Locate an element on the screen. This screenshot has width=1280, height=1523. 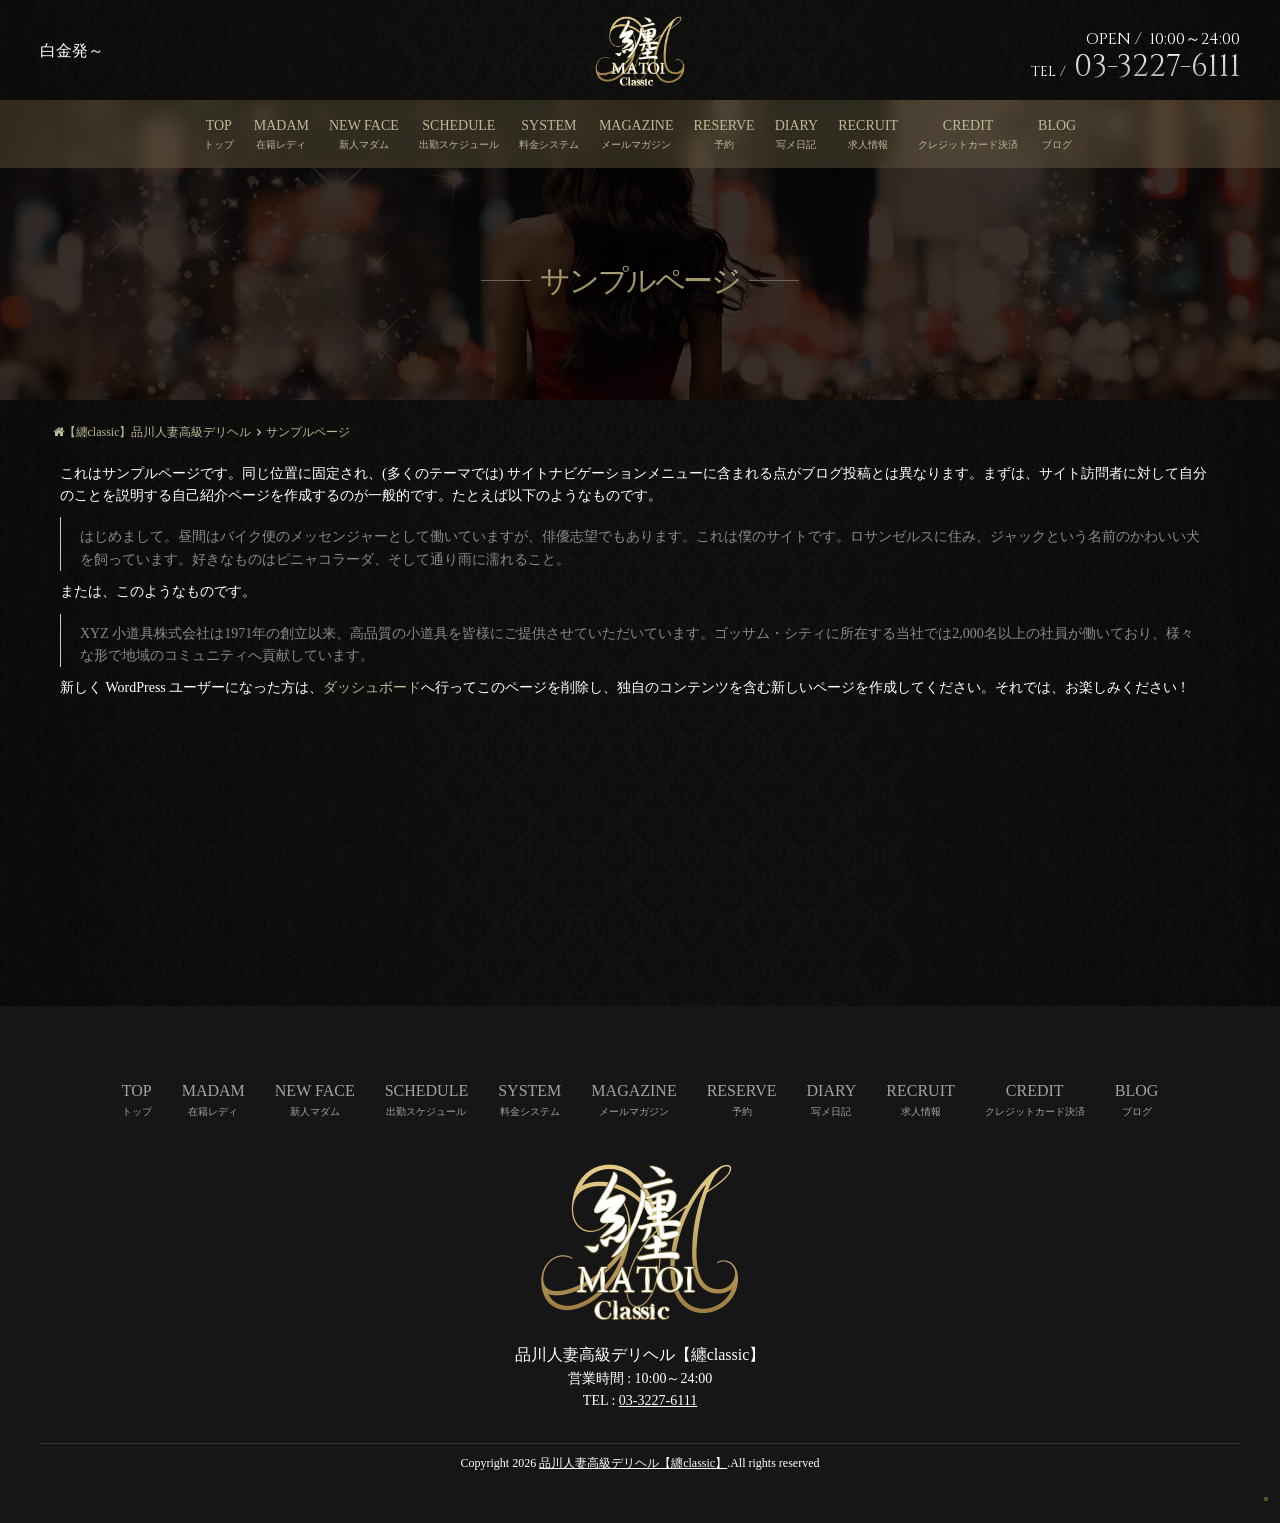
NEW FACE is located at coordinates (364, 125).